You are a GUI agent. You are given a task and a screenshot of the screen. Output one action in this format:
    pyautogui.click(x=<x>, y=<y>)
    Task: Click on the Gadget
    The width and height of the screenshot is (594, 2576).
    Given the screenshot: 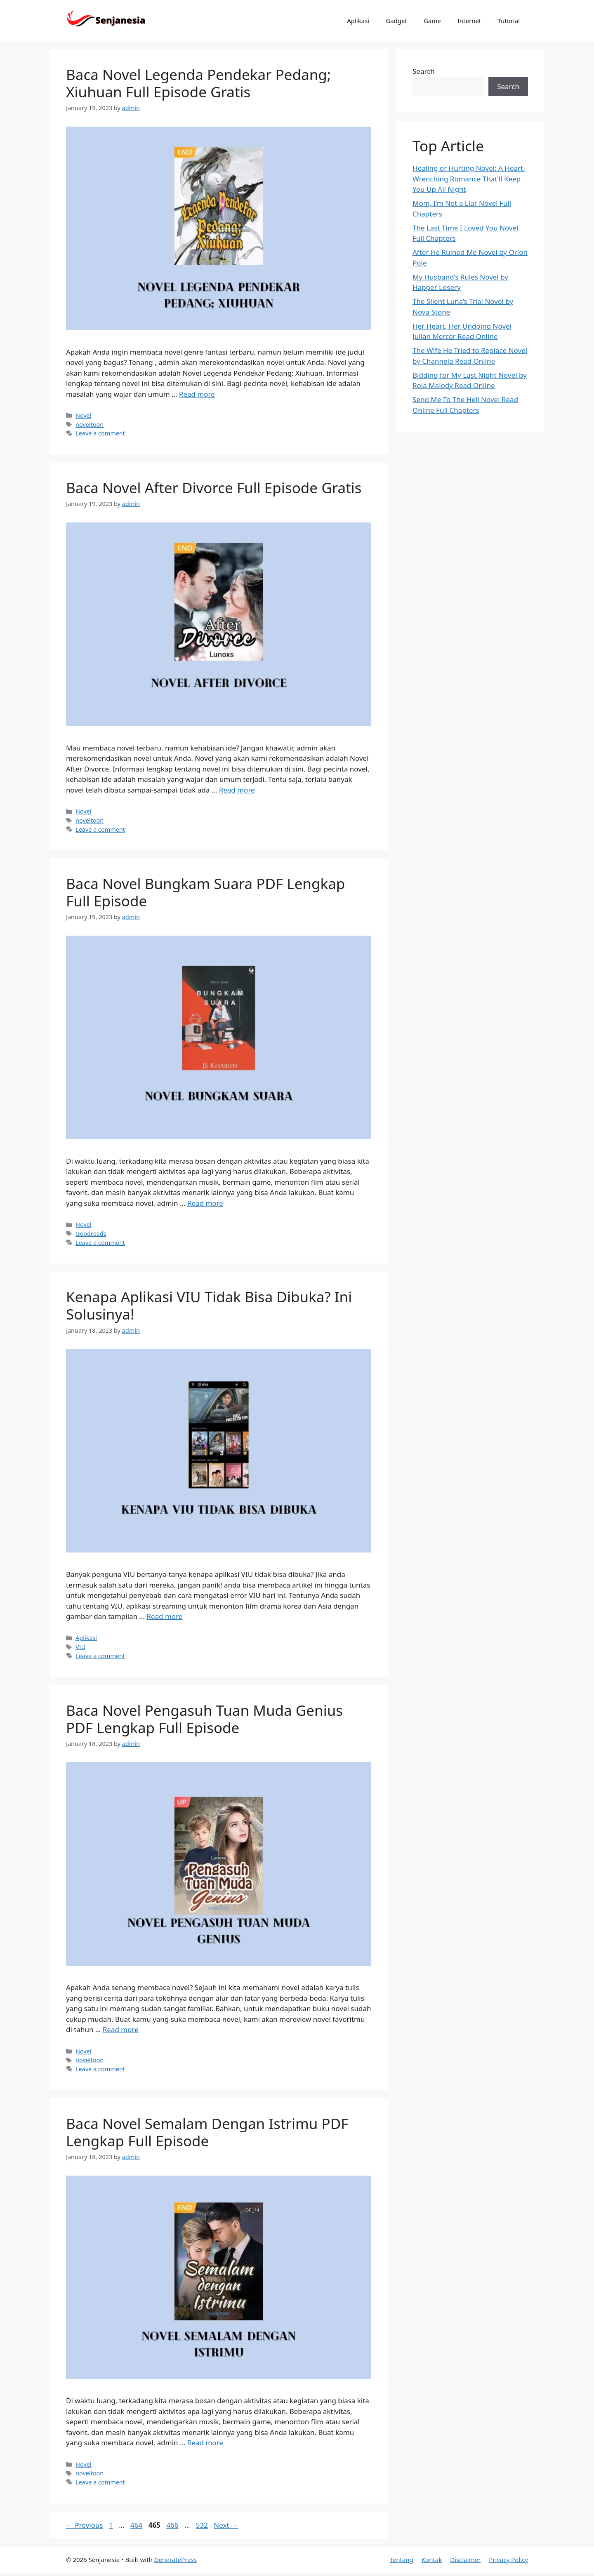 What is the action you would take?
    pyautogui.click(x=396, y=20)
    